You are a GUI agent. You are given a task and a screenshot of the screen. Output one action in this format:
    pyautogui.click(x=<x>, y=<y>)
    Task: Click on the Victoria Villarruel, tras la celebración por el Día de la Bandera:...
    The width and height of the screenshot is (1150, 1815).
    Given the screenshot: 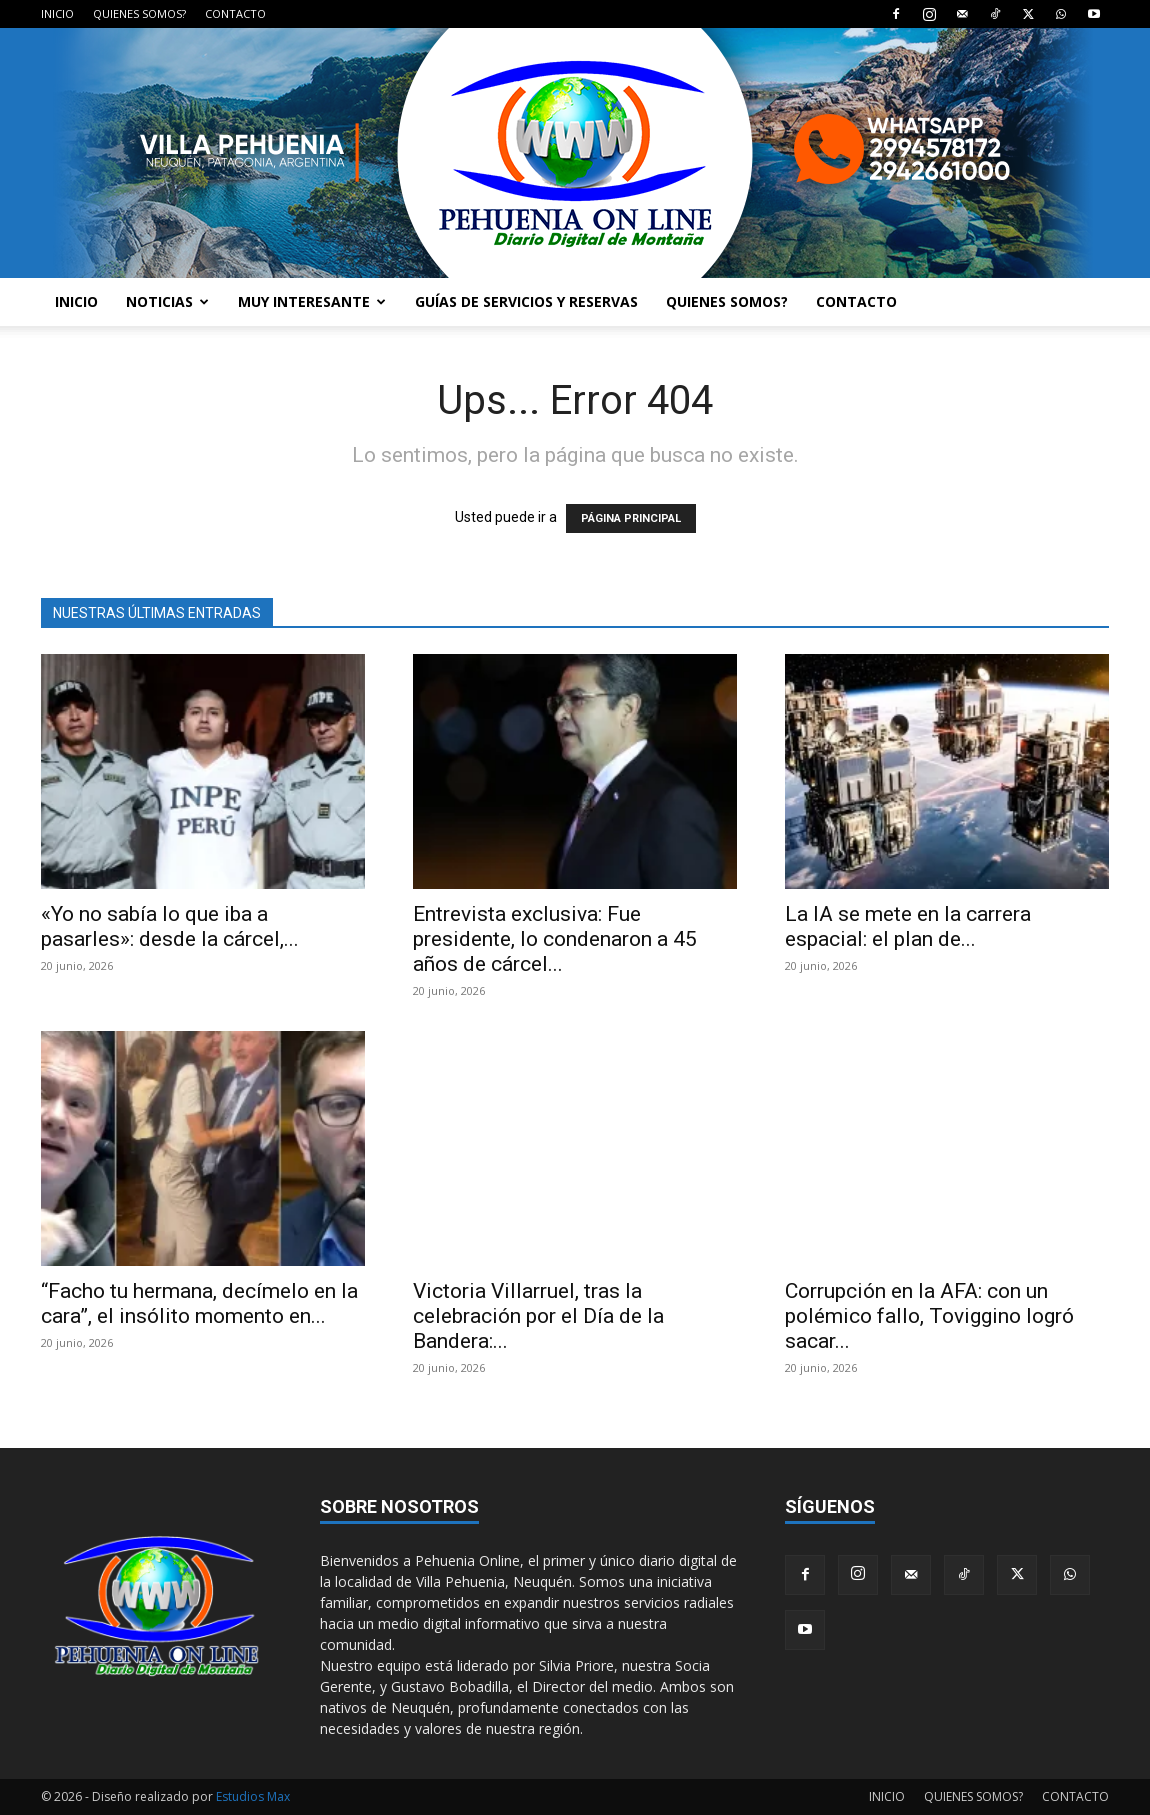 What is the action you would take?
    pyautogui.click(x=538, y=1316)
    